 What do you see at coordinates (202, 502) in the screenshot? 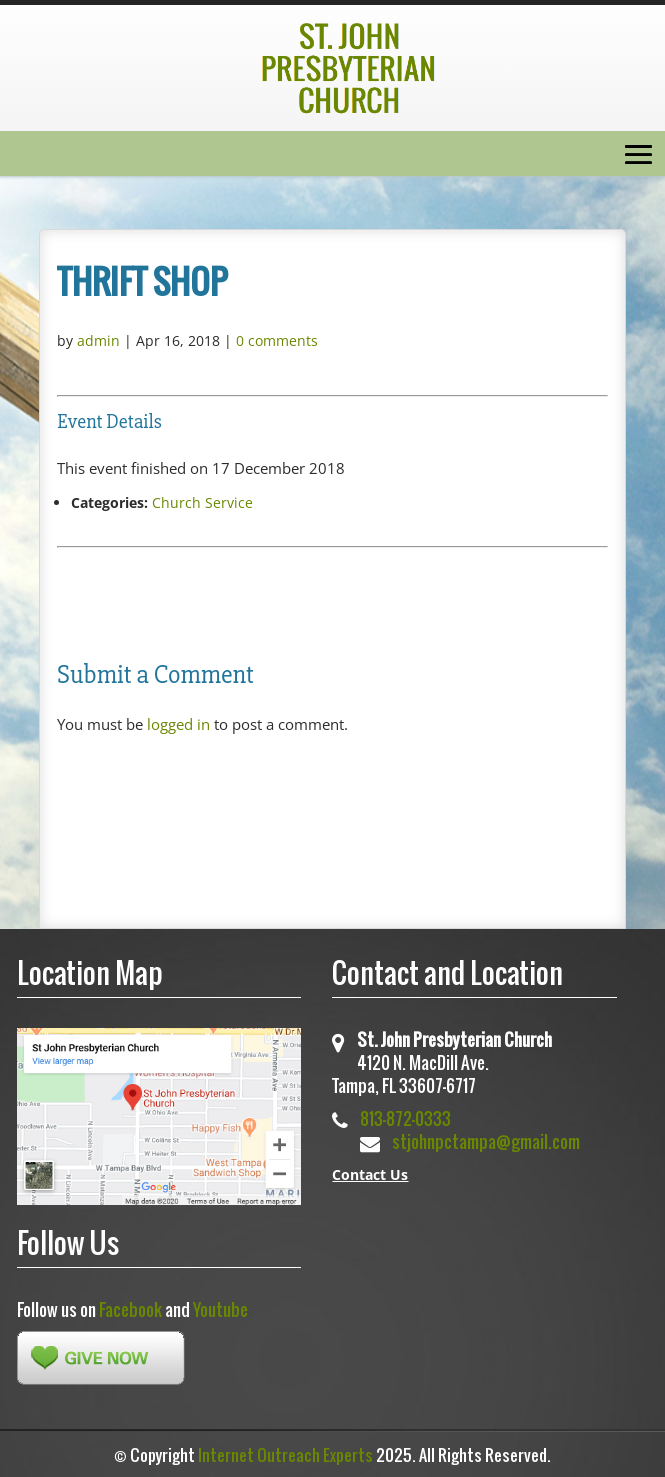
I see `Church Service` at bounding box center [202, 502].